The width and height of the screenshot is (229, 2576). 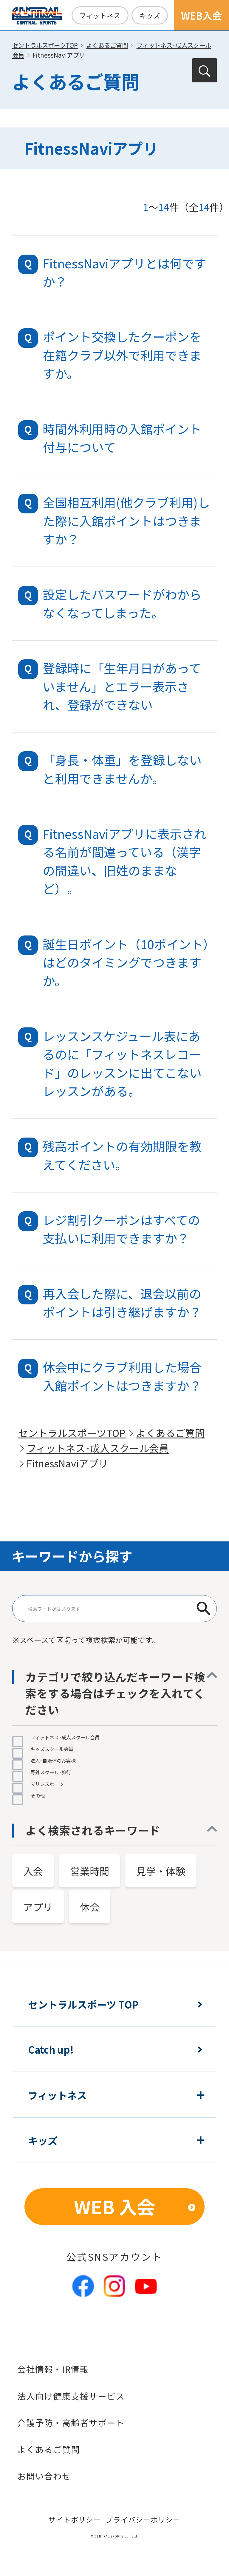 I want to click on セントラルスポーツ TOP, so click(x=83, y=2004).